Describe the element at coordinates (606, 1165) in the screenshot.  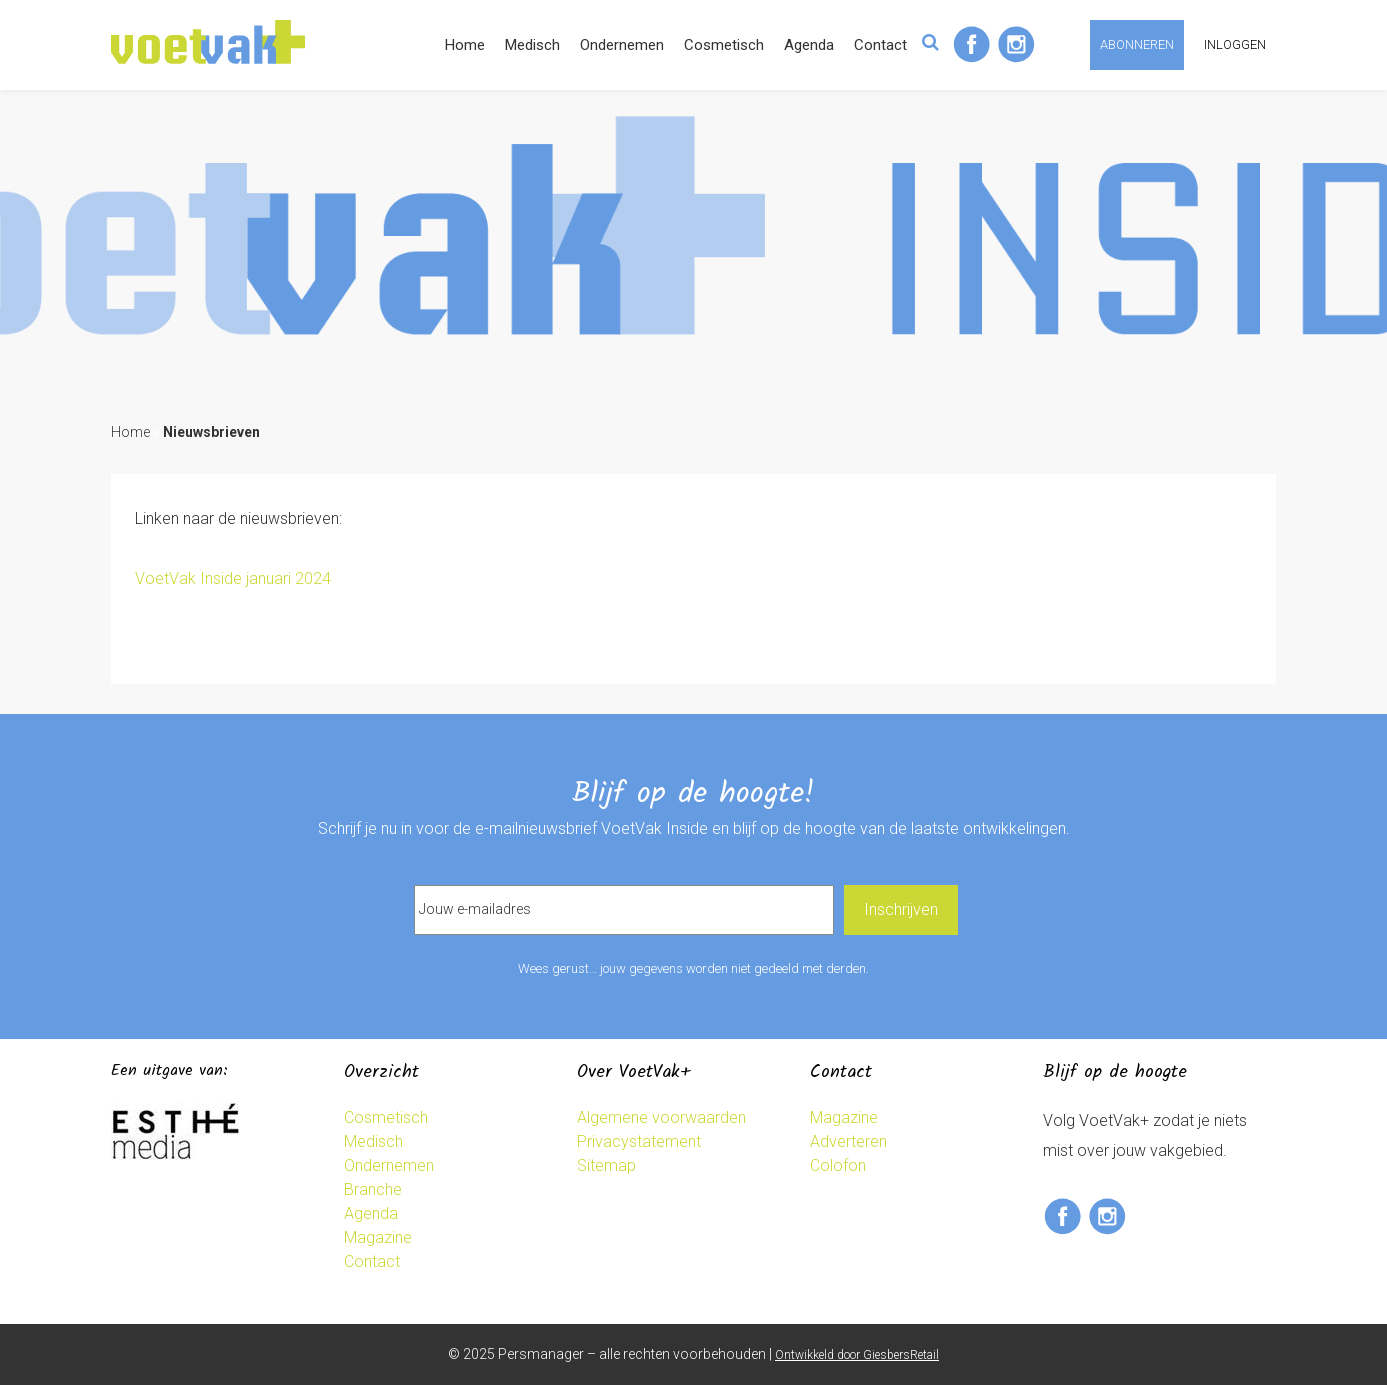
I see `Sitemap` at that location.